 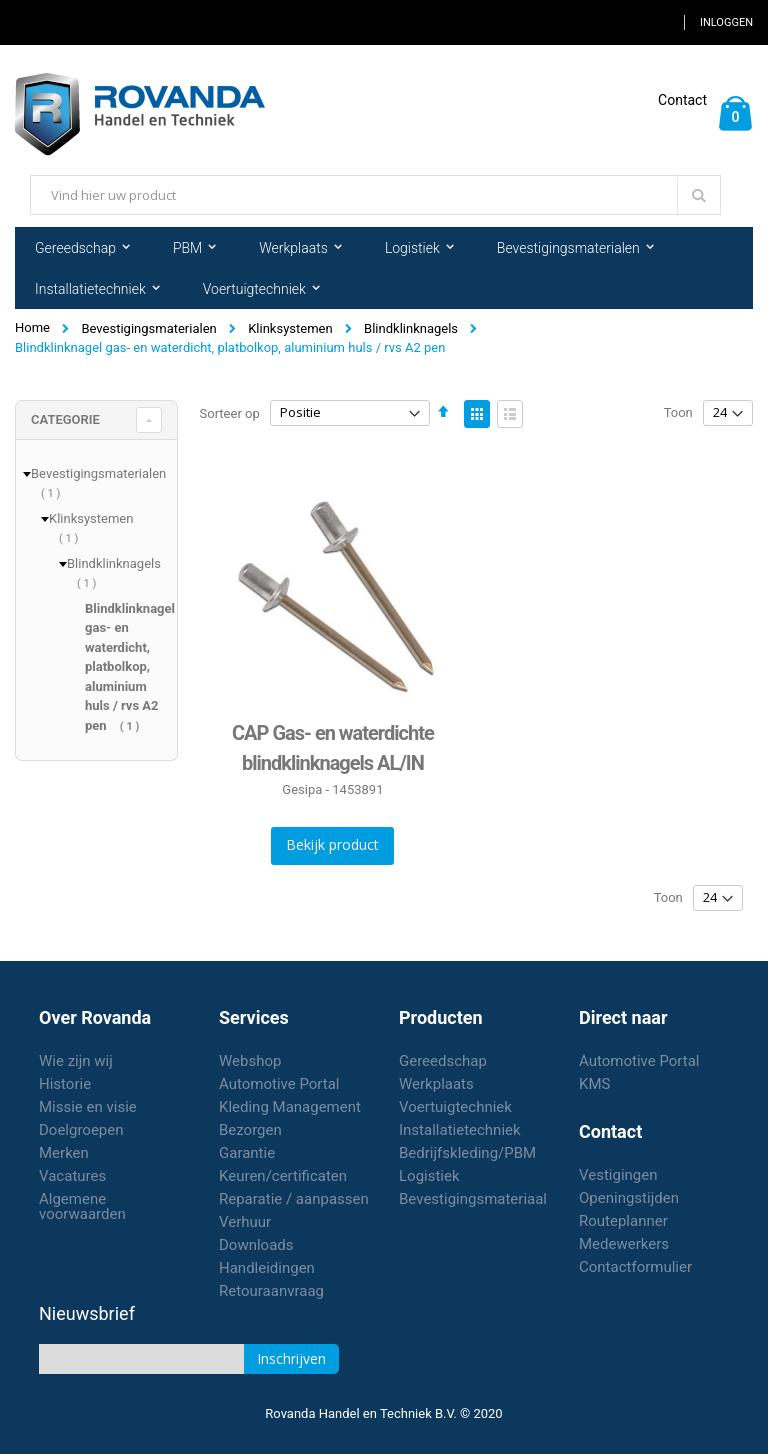 What do you see at coordinates (294, 1199) in the screenshot?
I see `Reparatie / aanpassen` at bounding box center [294, 1199].